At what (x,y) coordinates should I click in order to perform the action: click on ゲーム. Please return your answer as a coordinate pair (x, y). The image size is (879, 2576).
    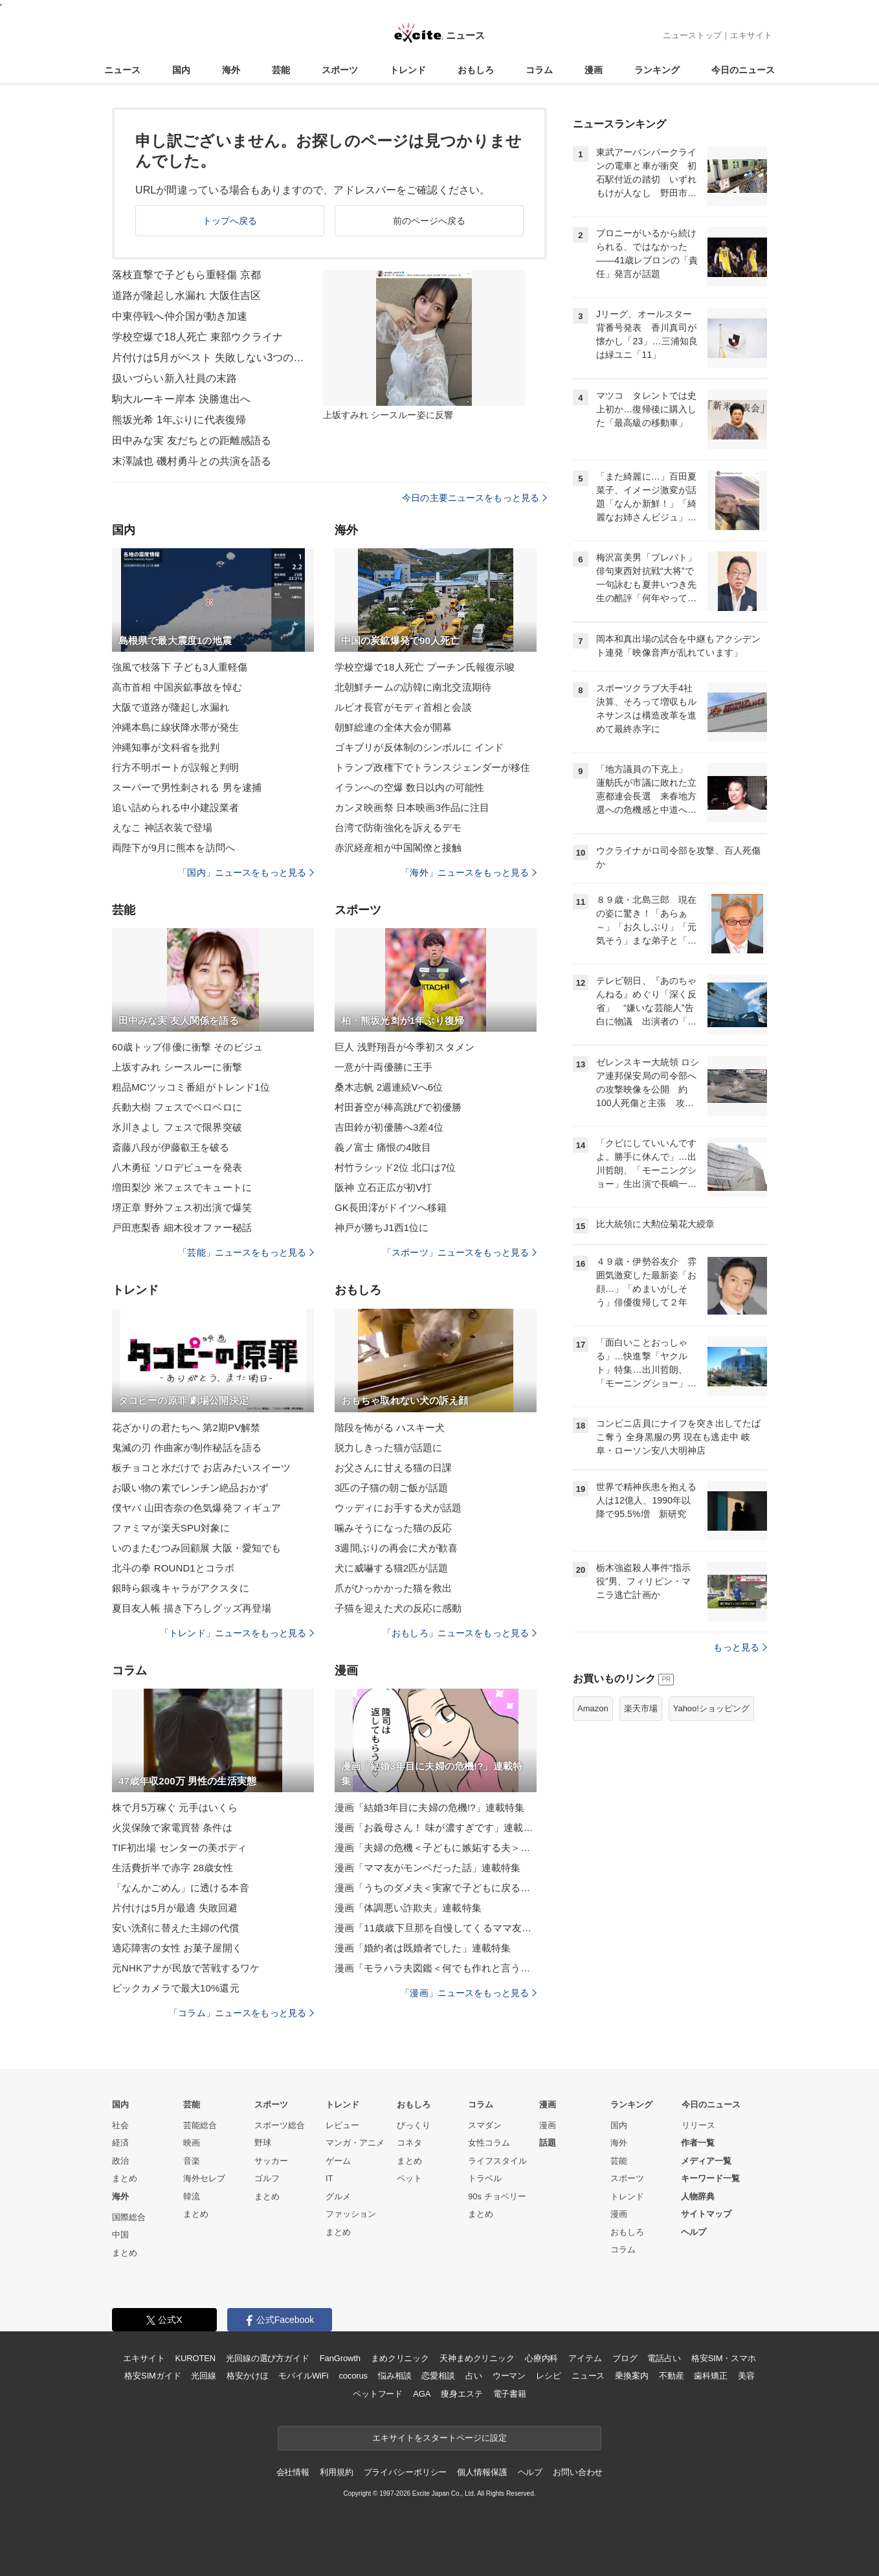
    Looking at the image, I should click on (338, 2161).